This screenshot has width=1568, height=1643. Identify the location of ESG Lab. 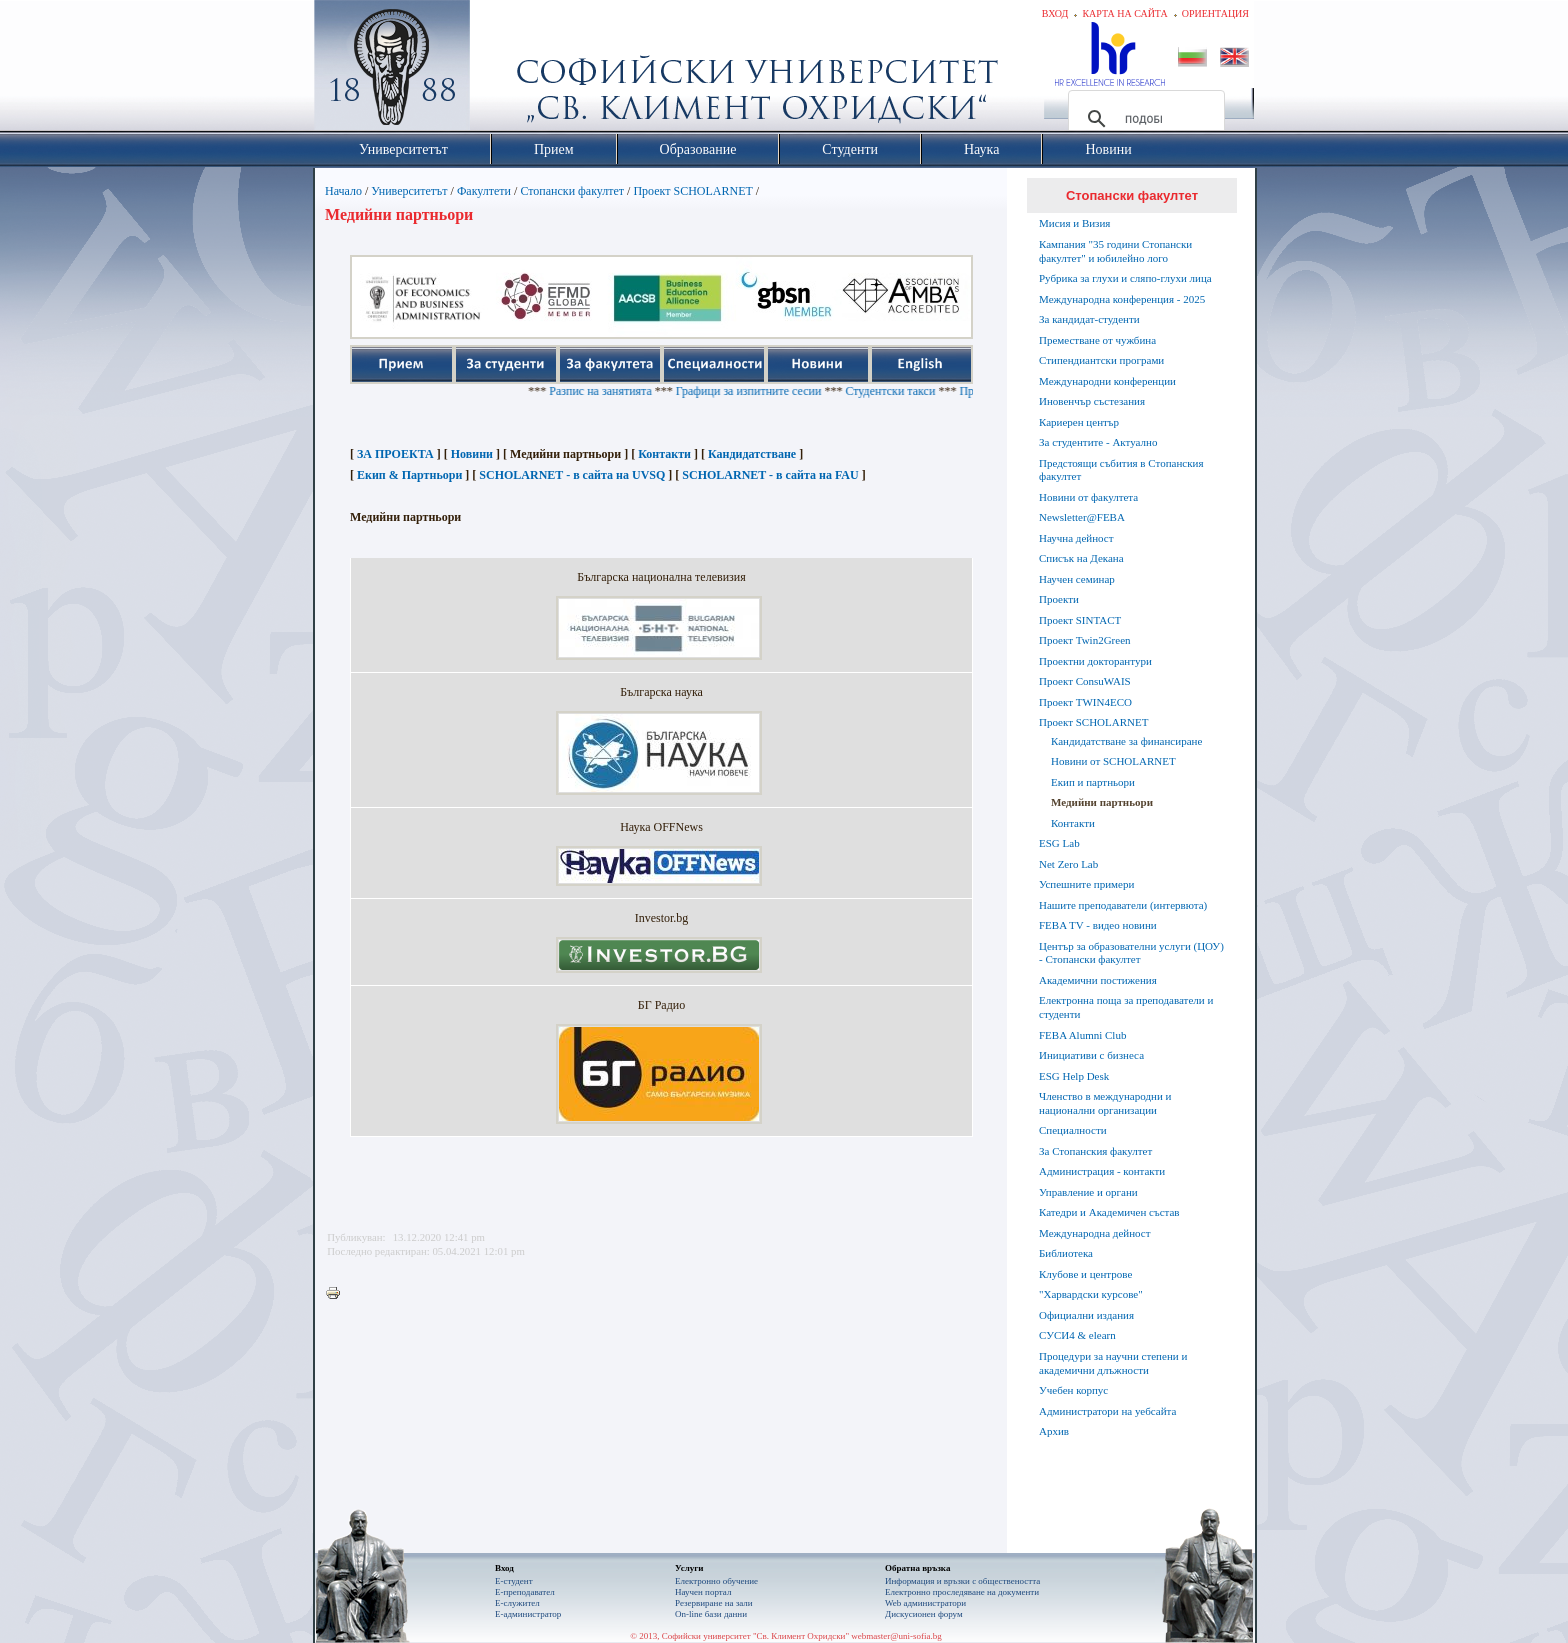
(1059, 843).